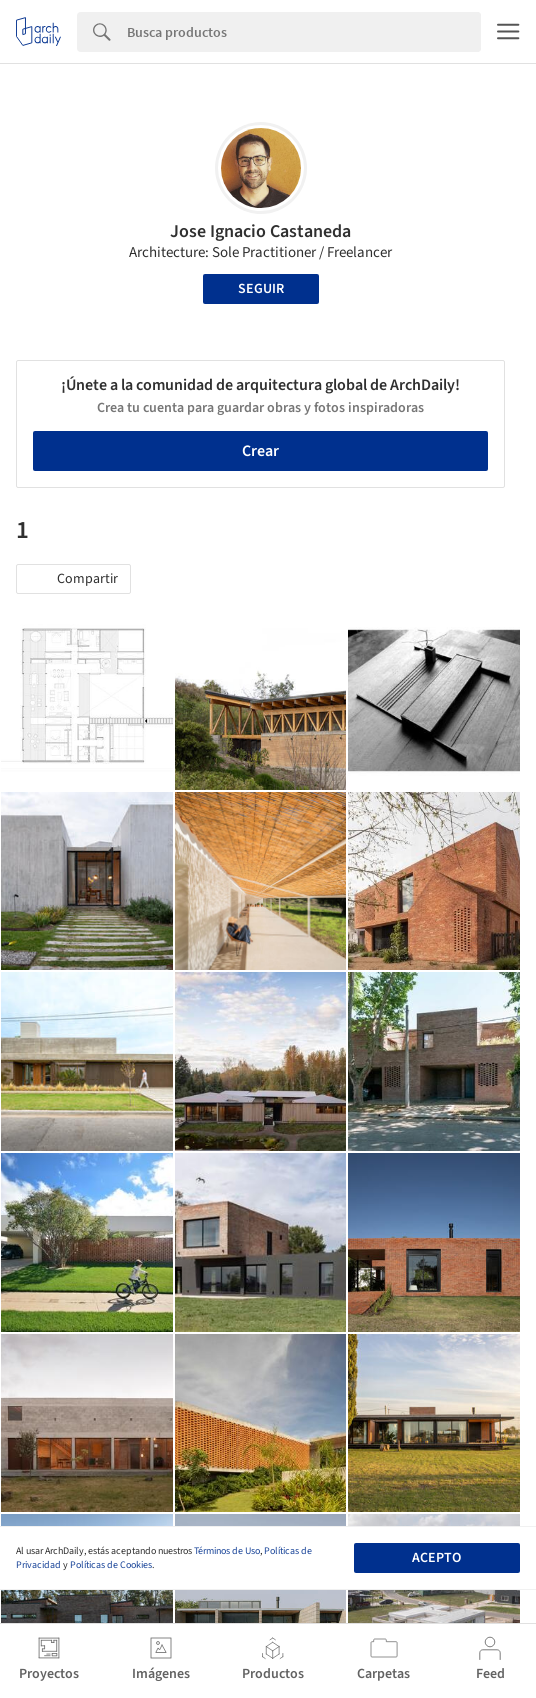 The image size is (536, 1698). Describe the element at coordinates (436, 1558) in the screenshot. I see `Acepto` at that location.